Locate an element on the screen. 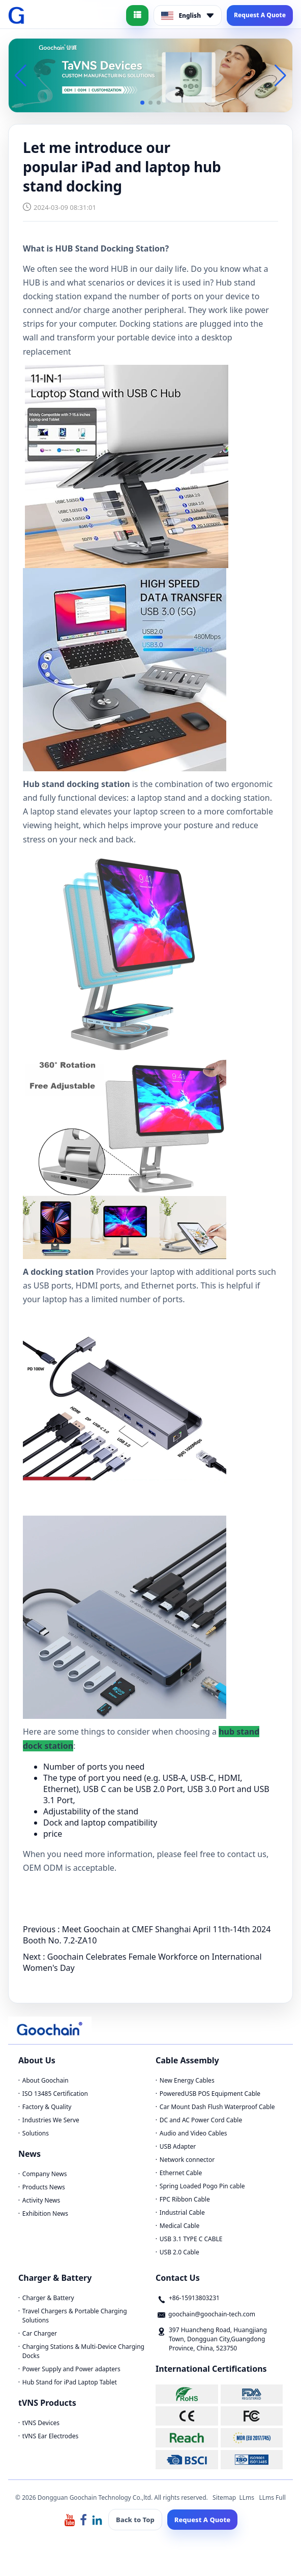  Back to Top is located at coordinates (135, 2519).